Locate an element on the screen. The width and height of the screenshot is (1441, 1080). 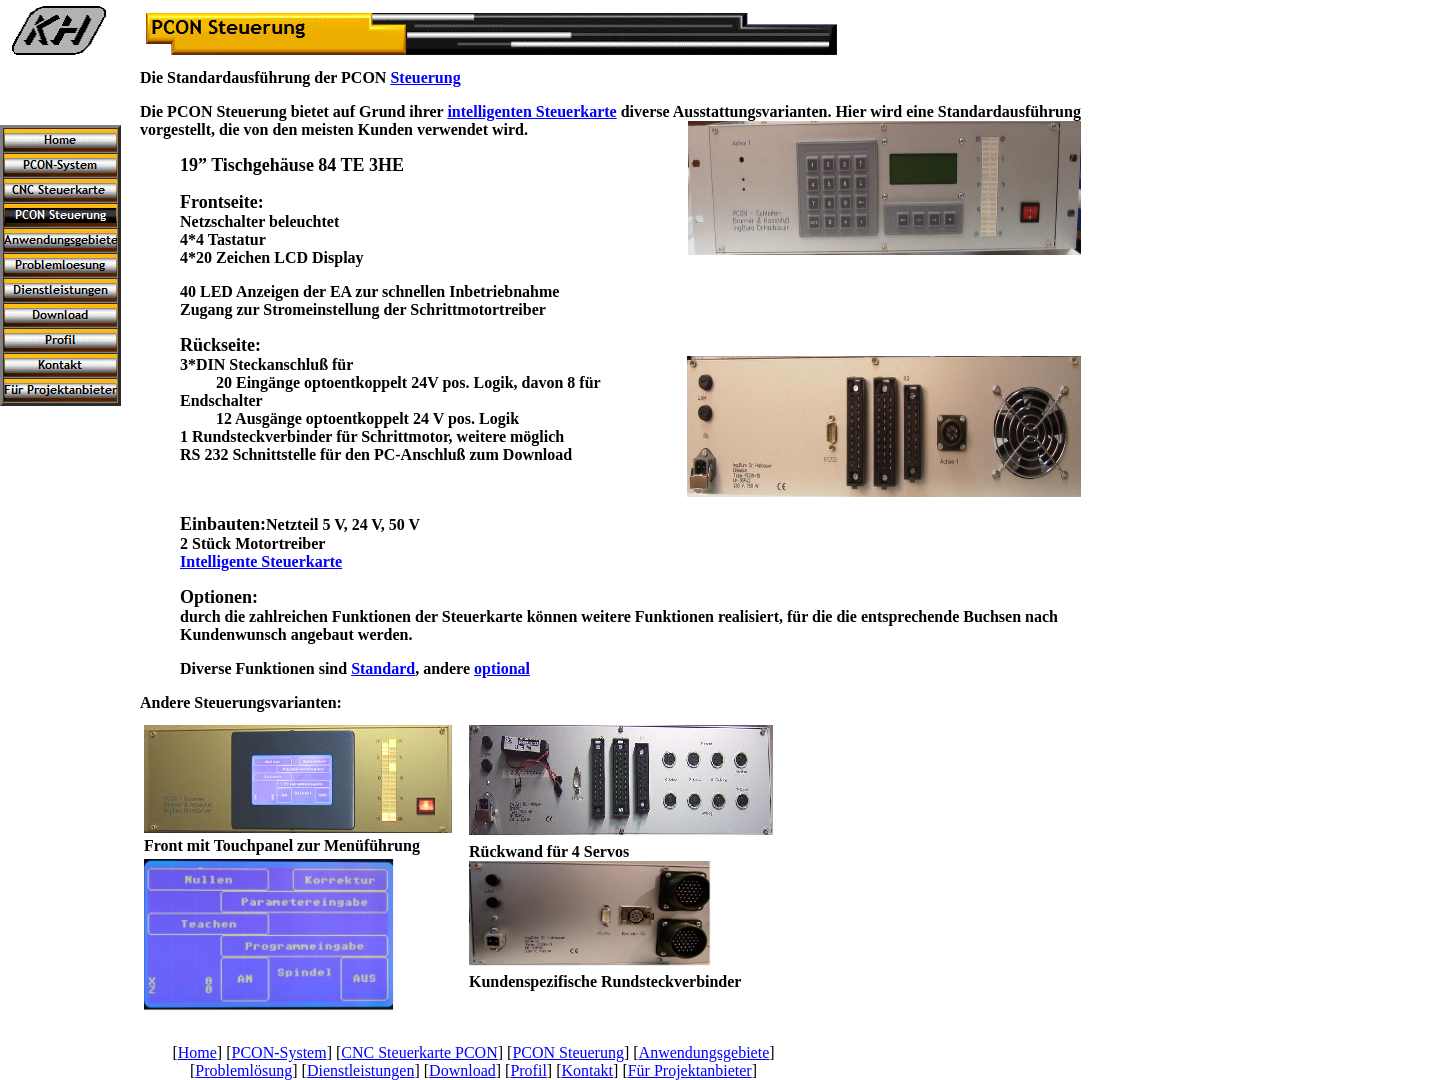
CNC Steuerkarte PCON is located at coordinates (419, 1052).